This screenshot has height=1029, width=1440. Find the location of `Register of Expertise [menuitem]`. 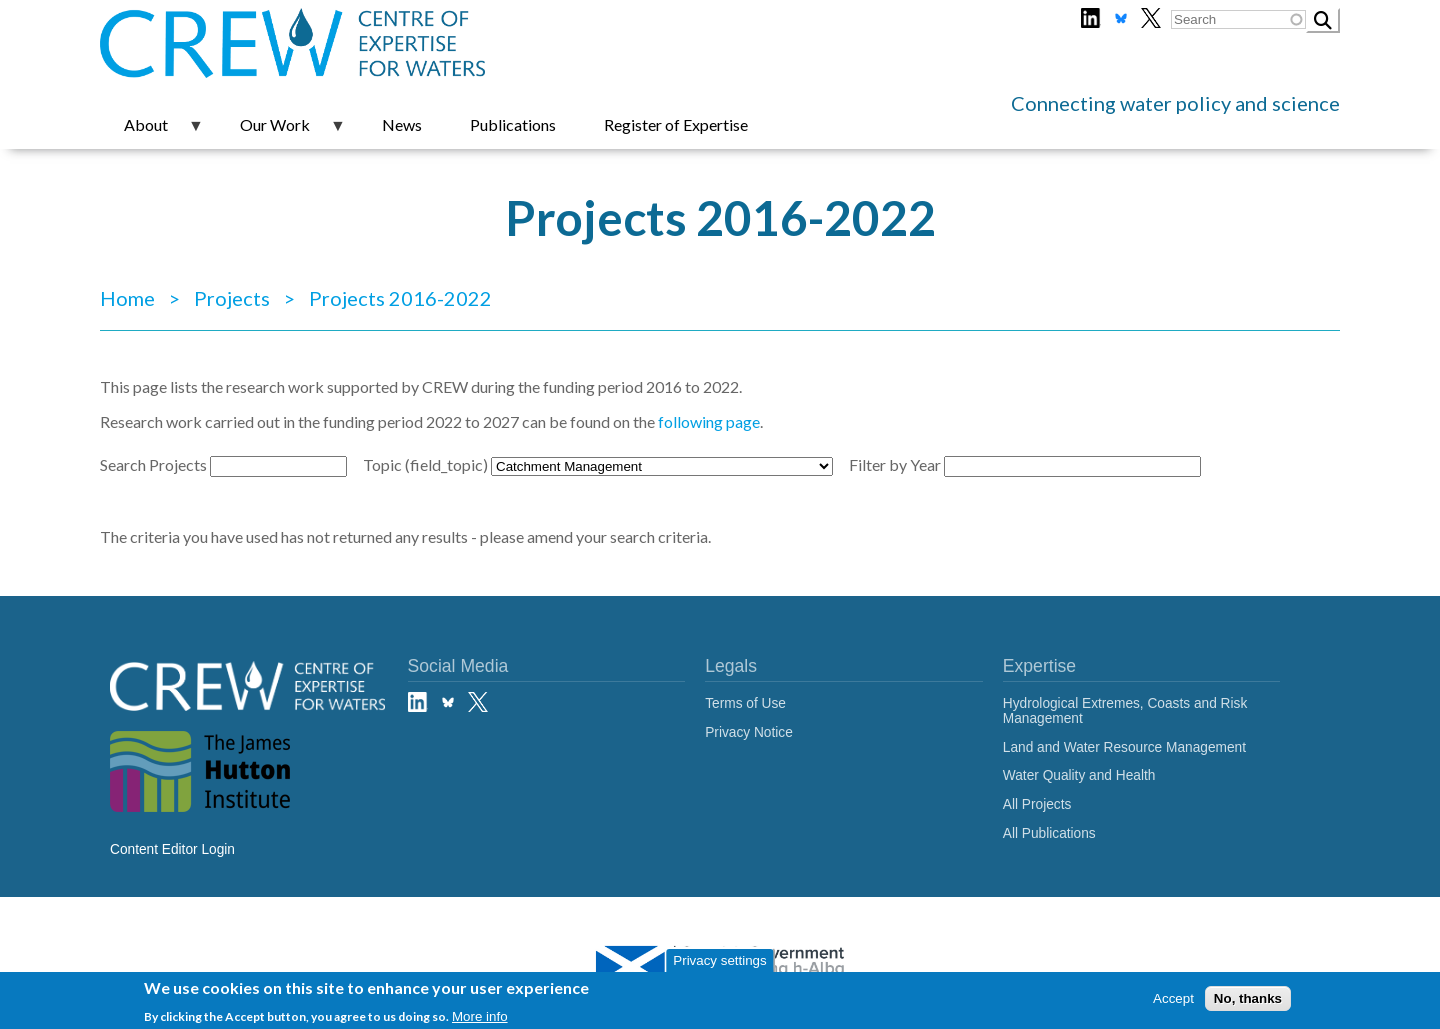

Register of Expertise [menuitem] is located at coordinates (676, 124).